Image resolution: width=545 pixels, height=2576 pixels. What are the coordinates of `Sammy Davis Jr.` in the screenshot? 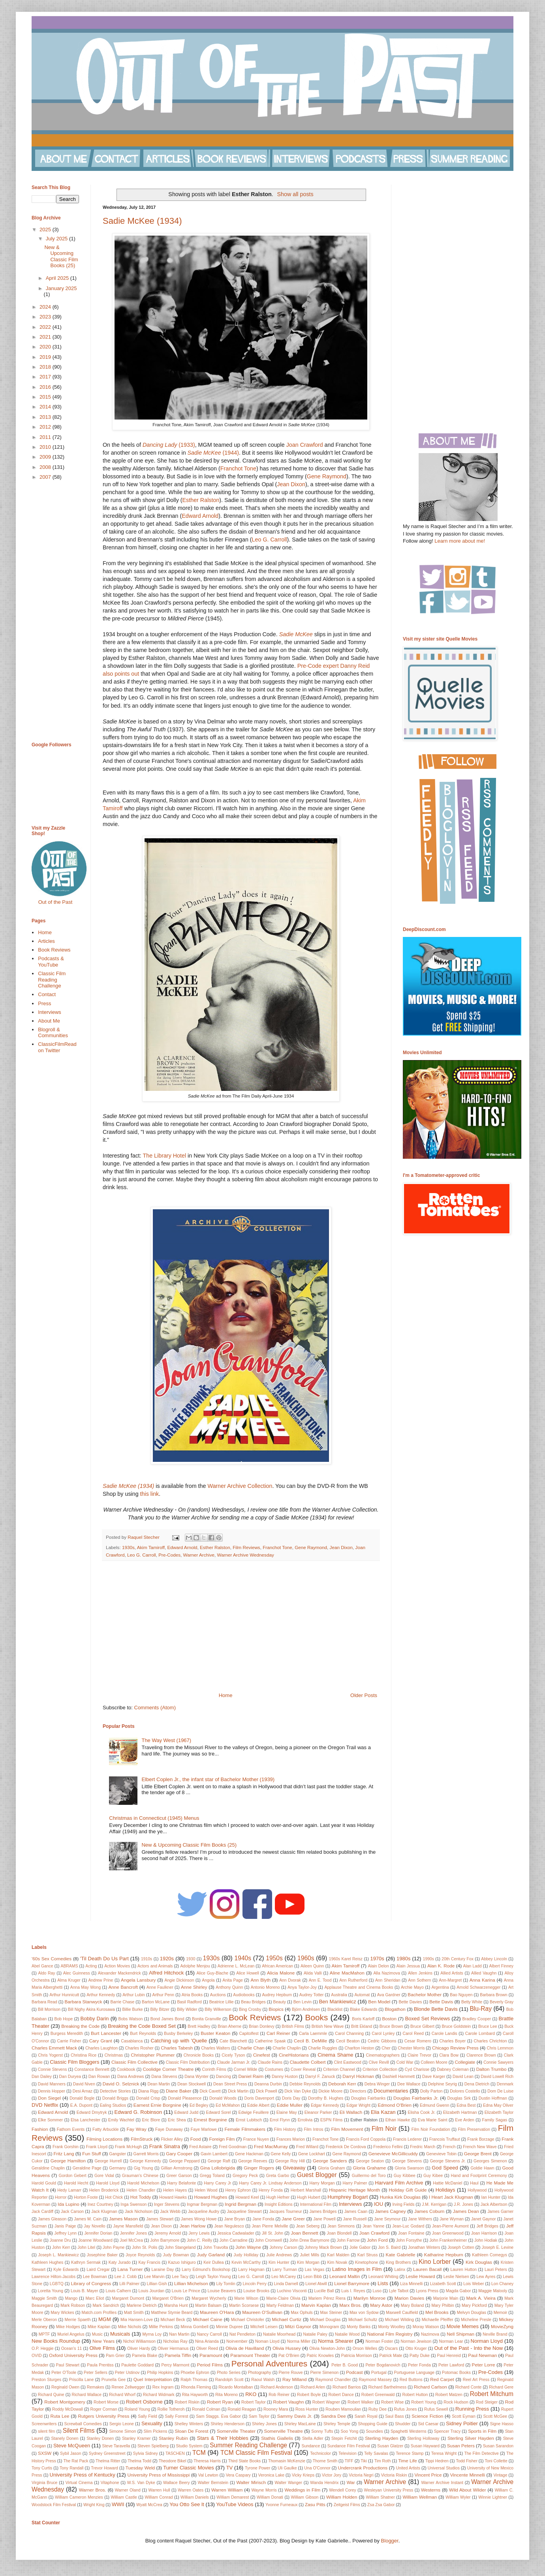 It's located at (294, 2416).